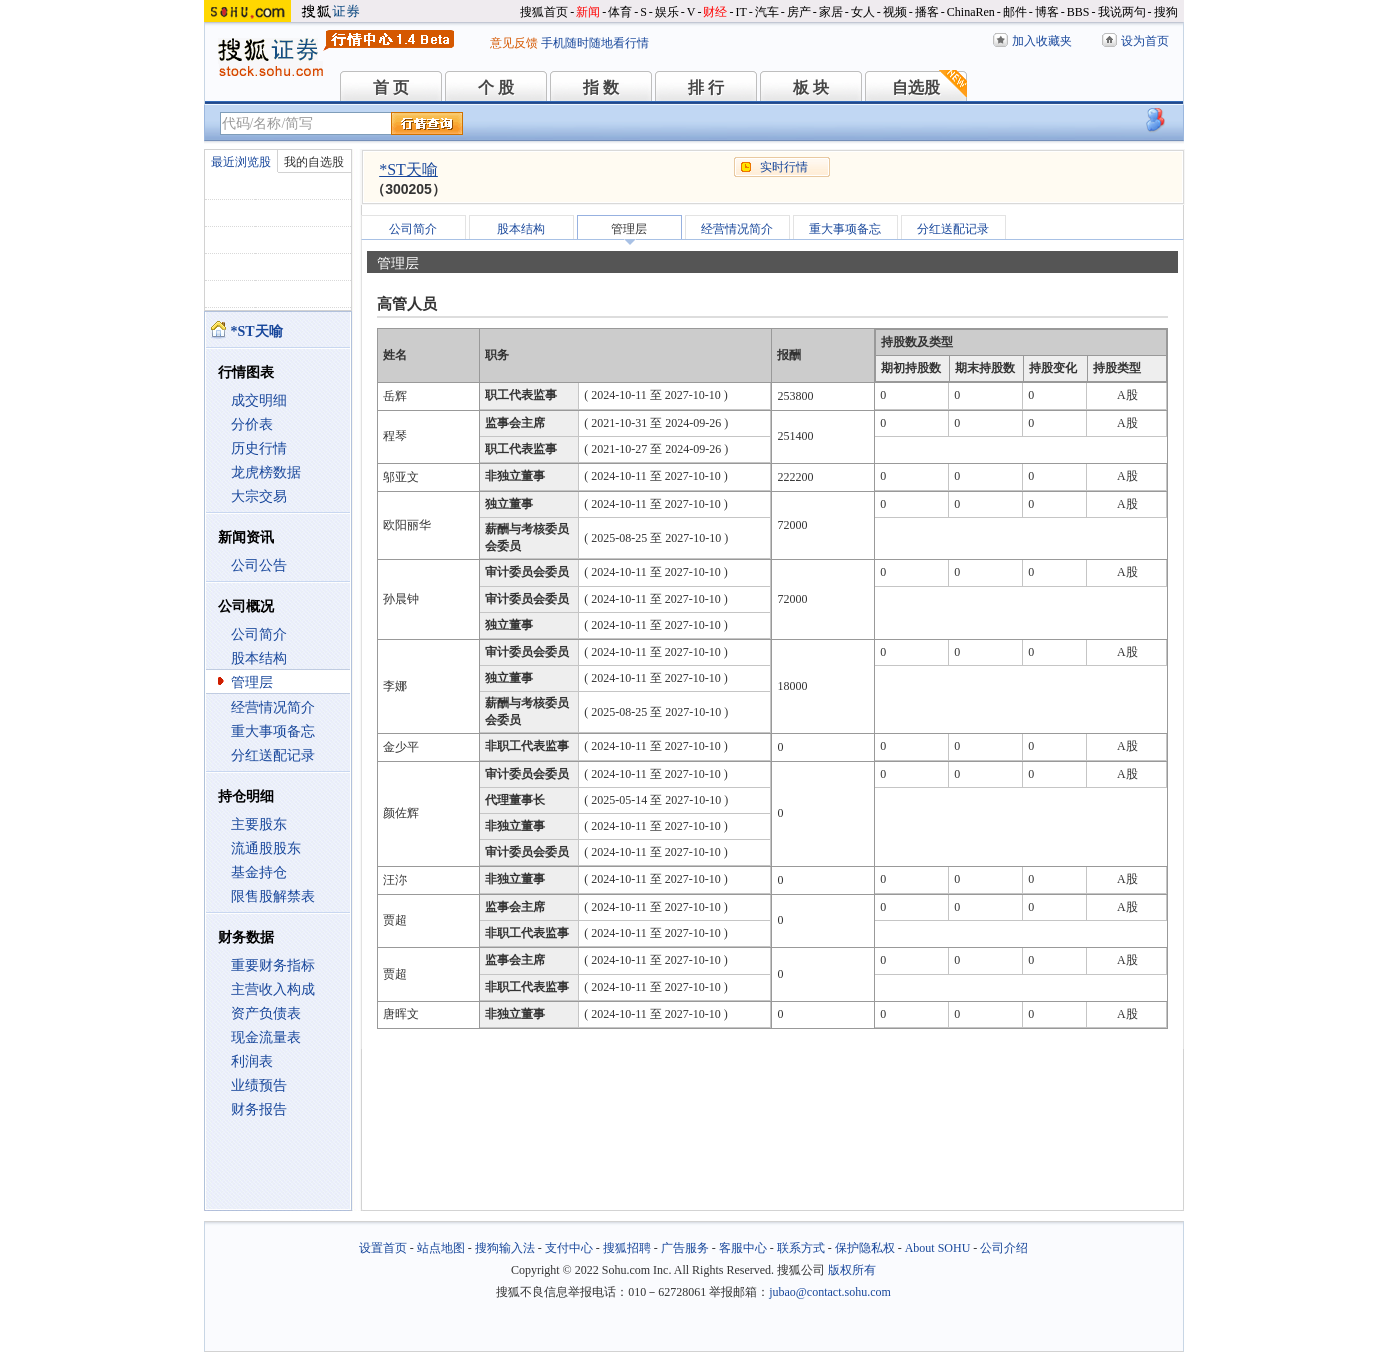 The width and height of the screenshot is (1387, 1352). Describe the element at coordinates (811, 87) in the screenshot. I see `板 块` at that location.